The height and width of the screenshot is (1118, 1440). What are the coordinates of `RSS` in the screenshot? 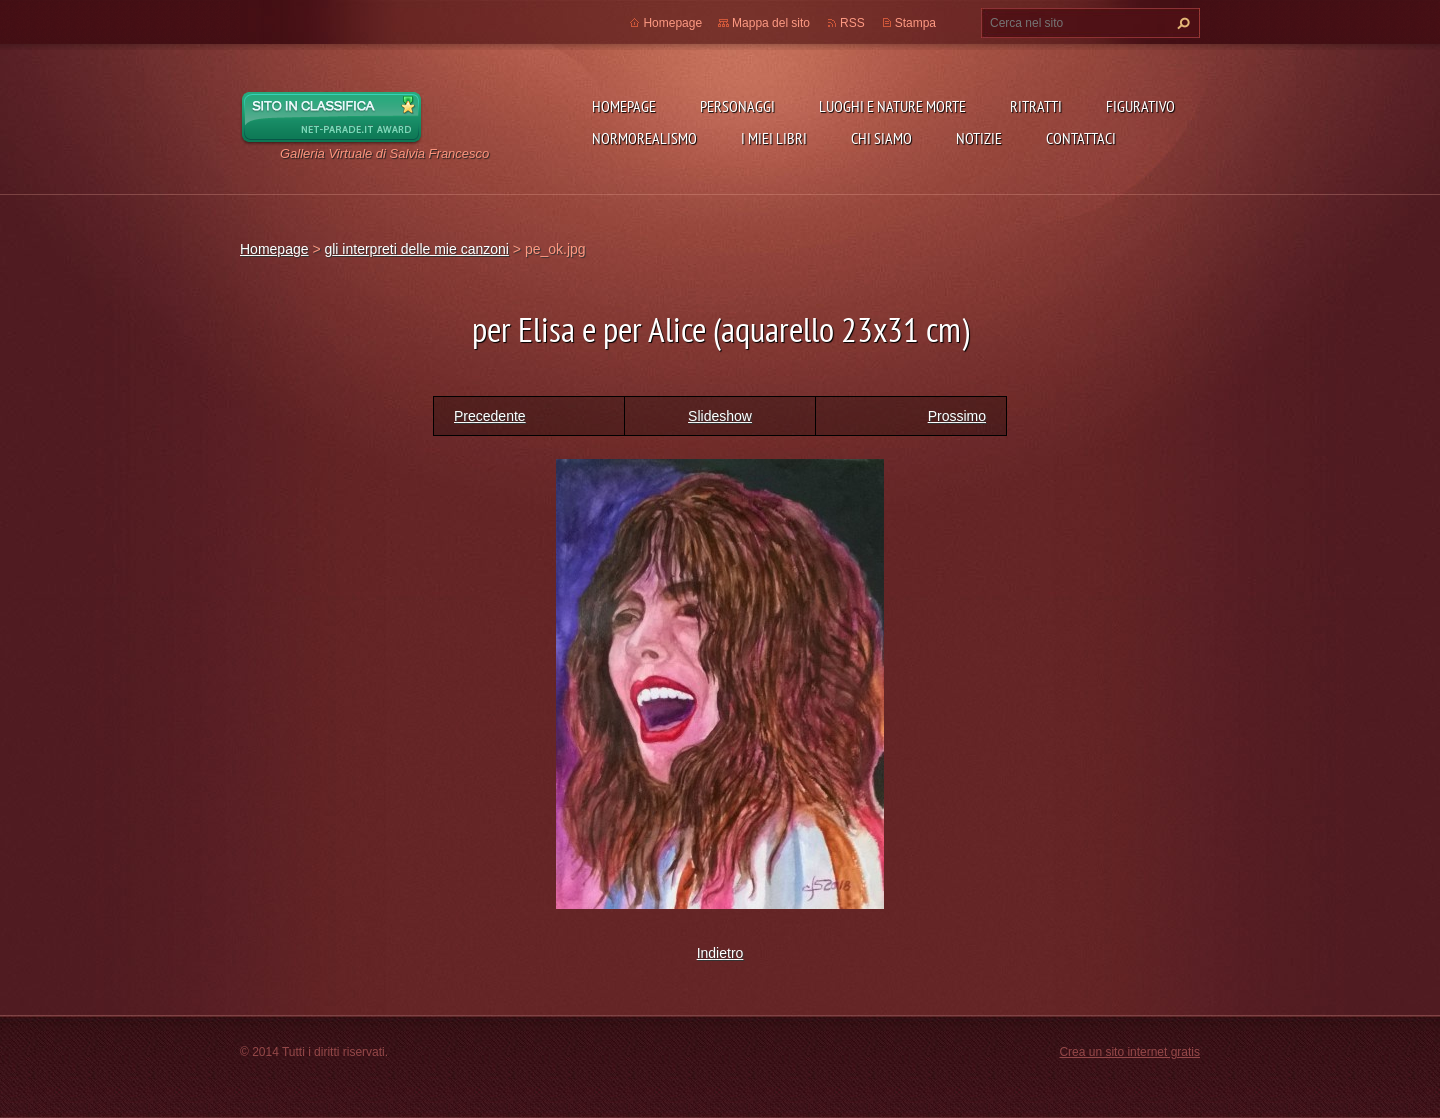 It's located at (852, 23).